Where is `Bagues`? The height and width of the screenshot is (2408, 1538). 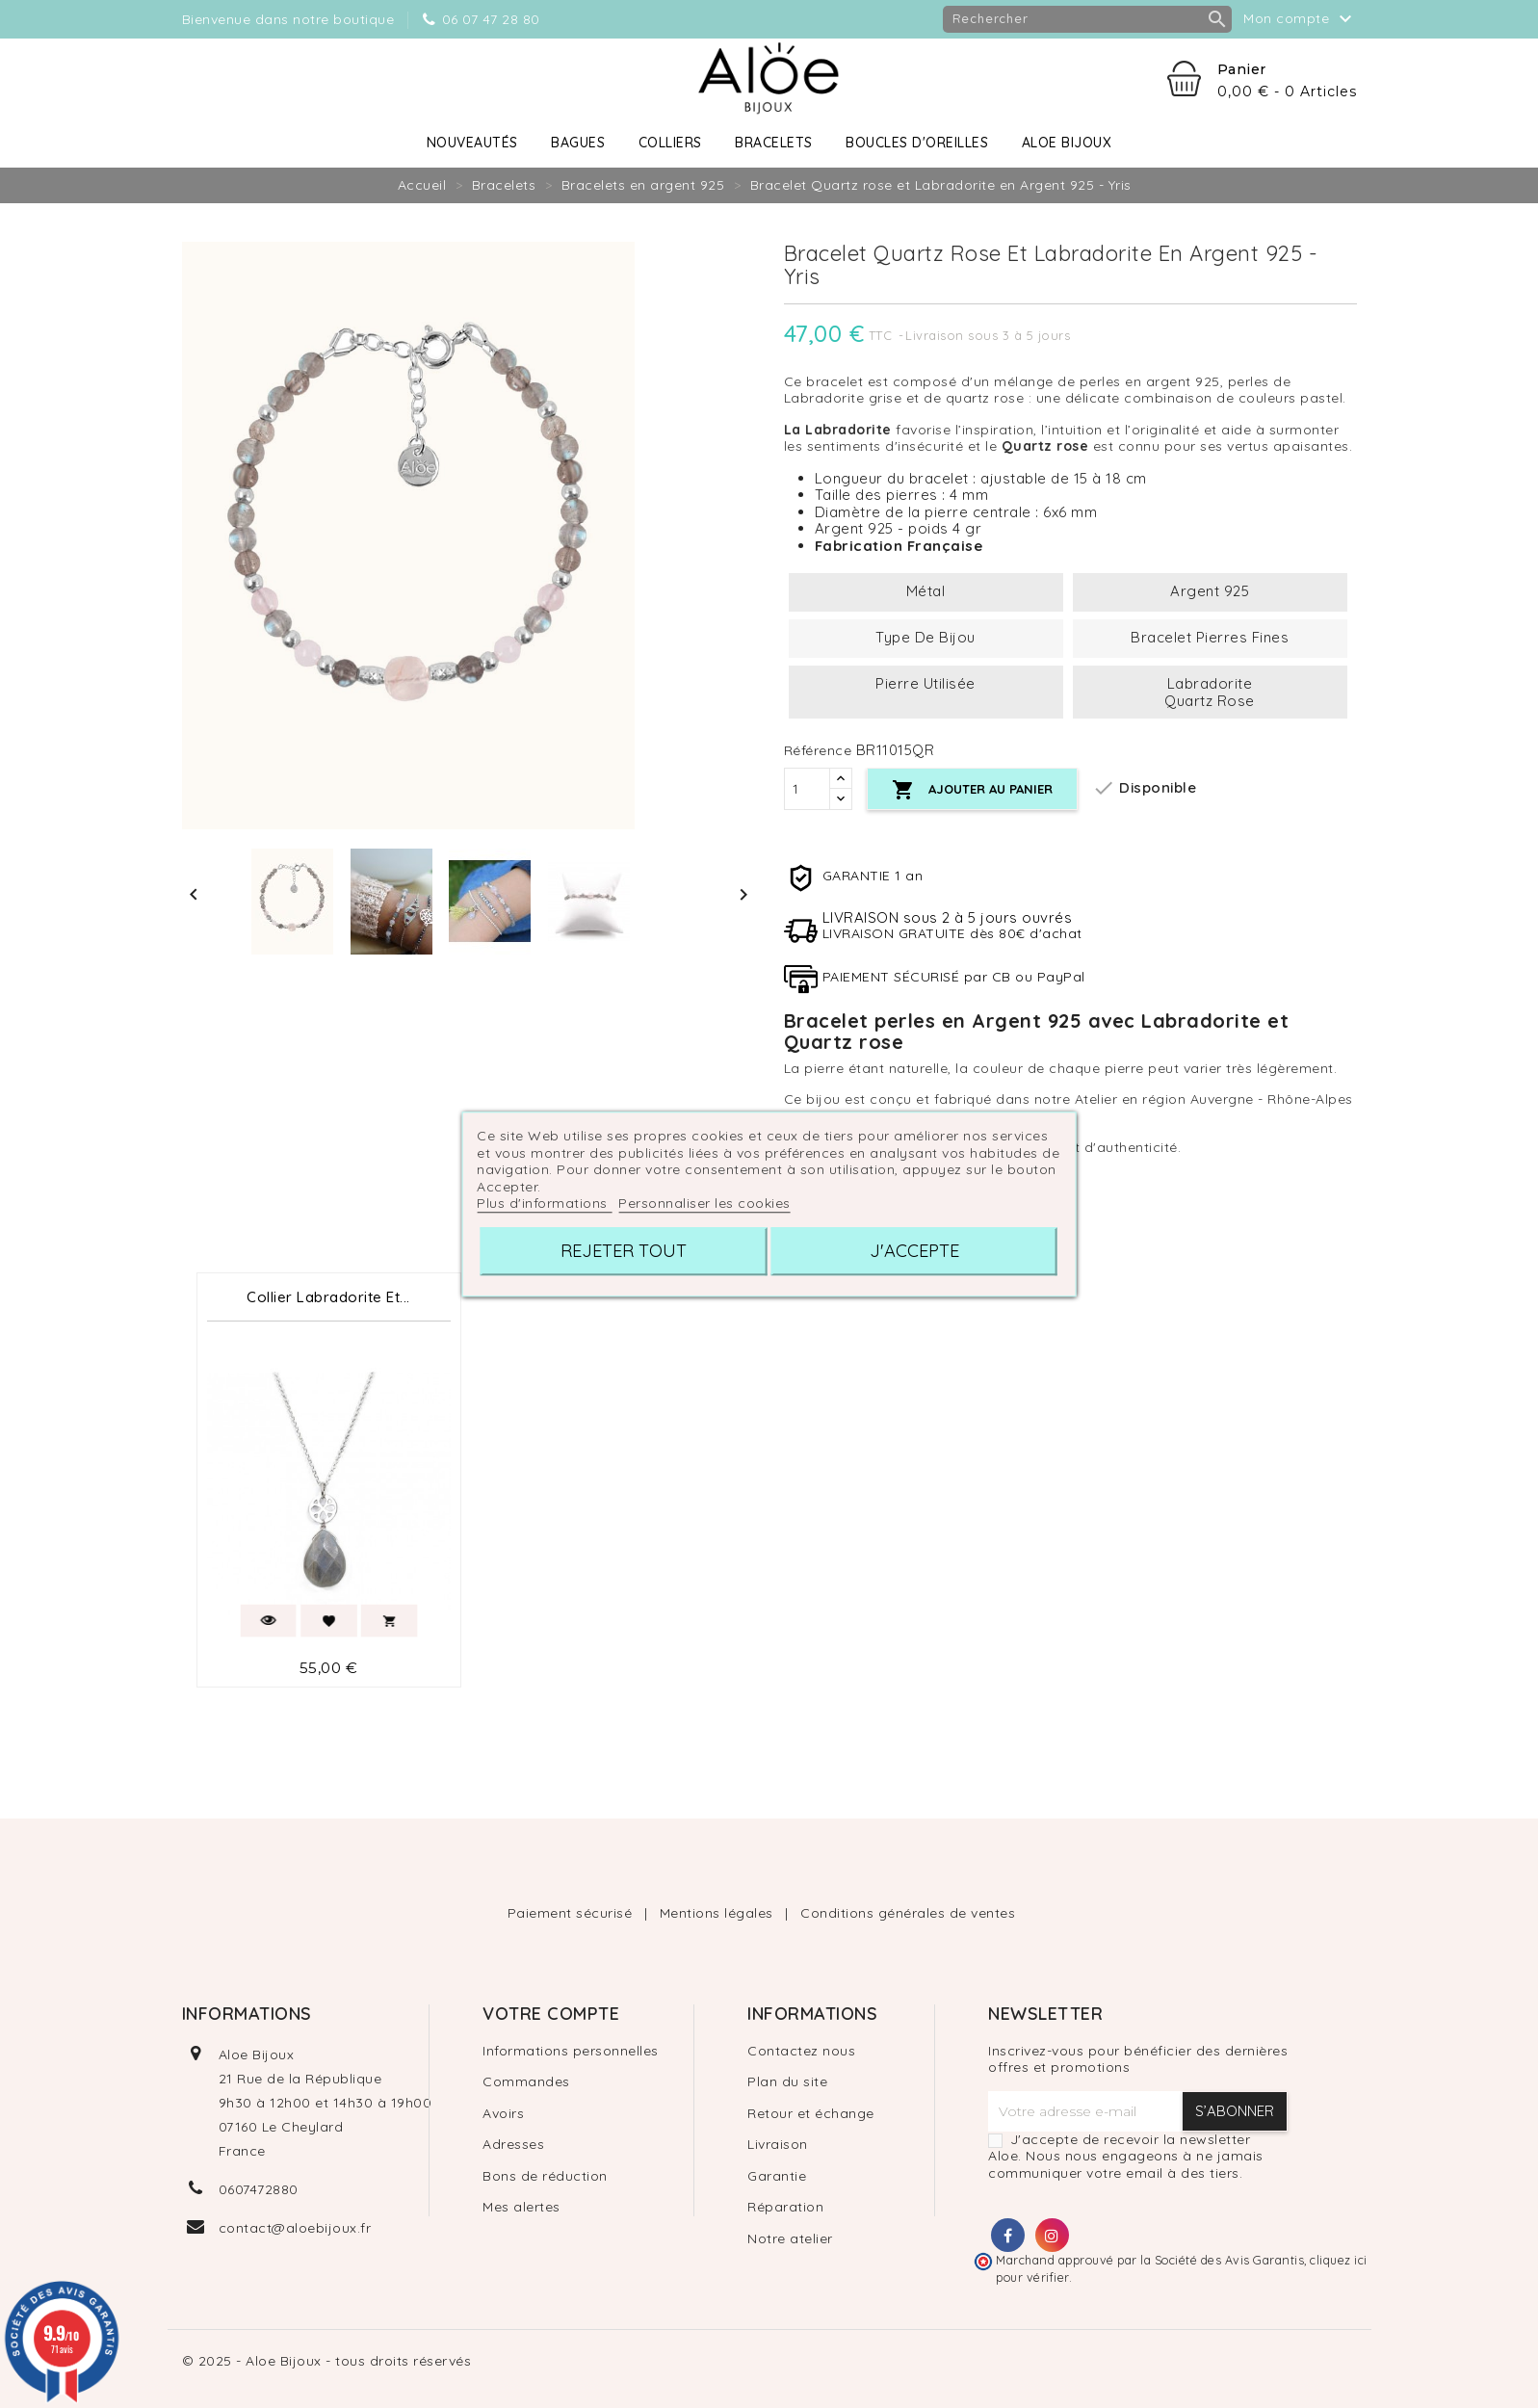 Bagues is located at coordinates (578, 142).